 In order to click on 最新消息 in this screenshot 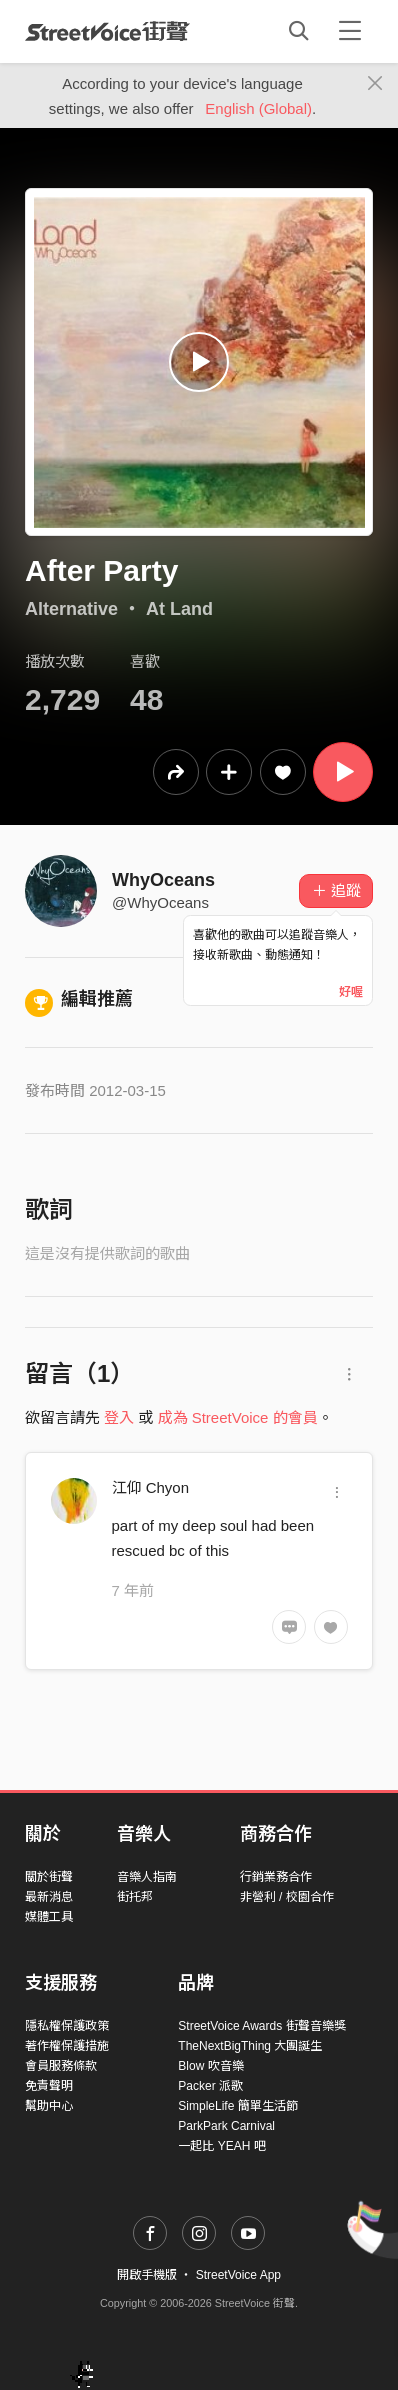, I will do `click(49, 1897)`.